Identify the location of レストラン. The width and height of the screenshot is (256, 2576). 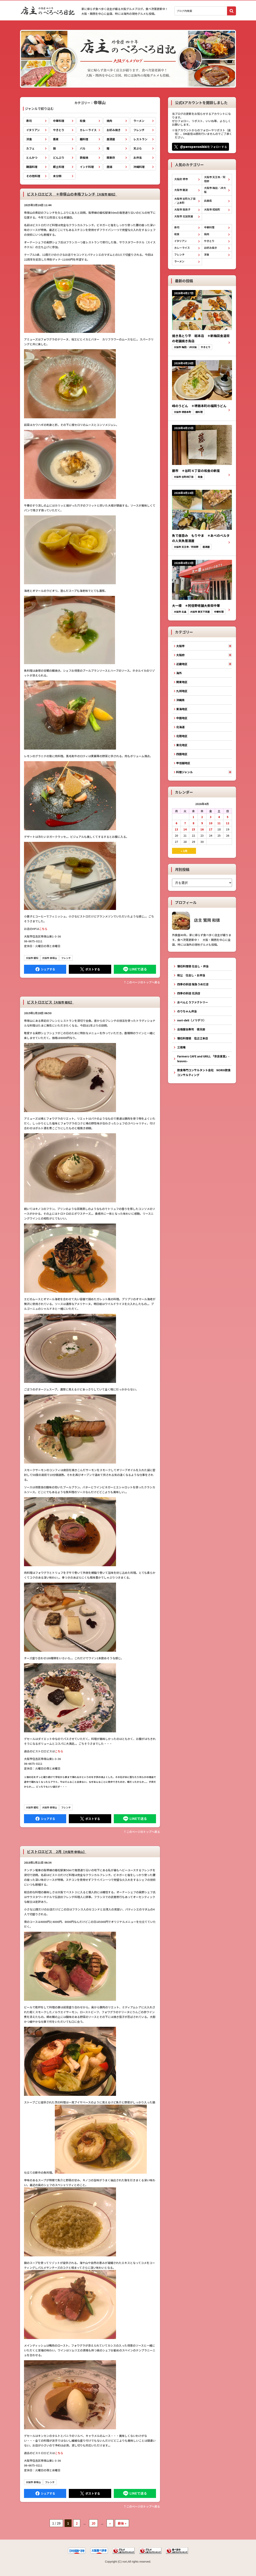
(140, 139).